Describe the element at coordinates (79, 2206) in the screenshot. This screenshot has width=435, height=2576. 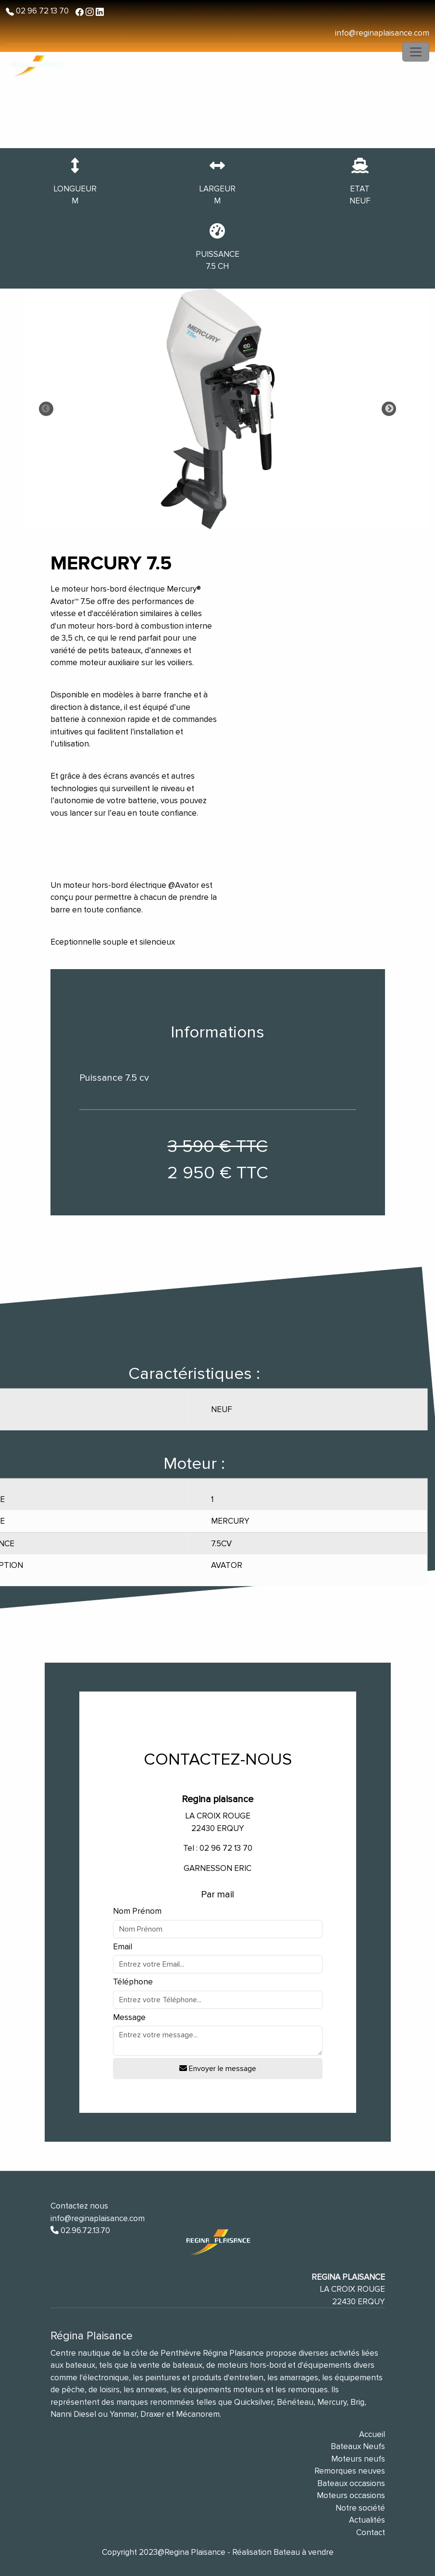
I see `Contactez nous` at that location.